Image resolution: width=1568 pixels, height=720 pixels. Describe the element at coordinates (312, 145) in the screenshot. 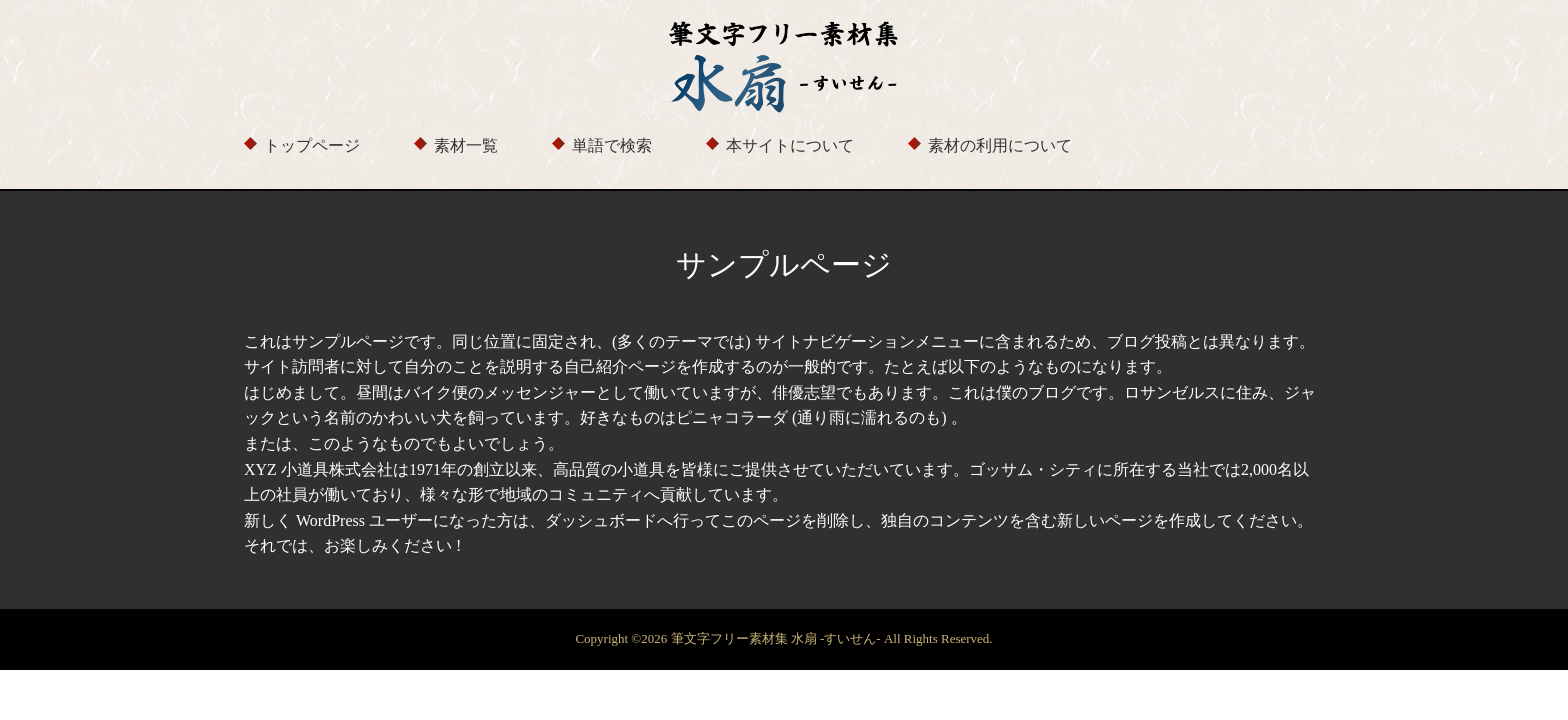

I see `トップページ` at that location.